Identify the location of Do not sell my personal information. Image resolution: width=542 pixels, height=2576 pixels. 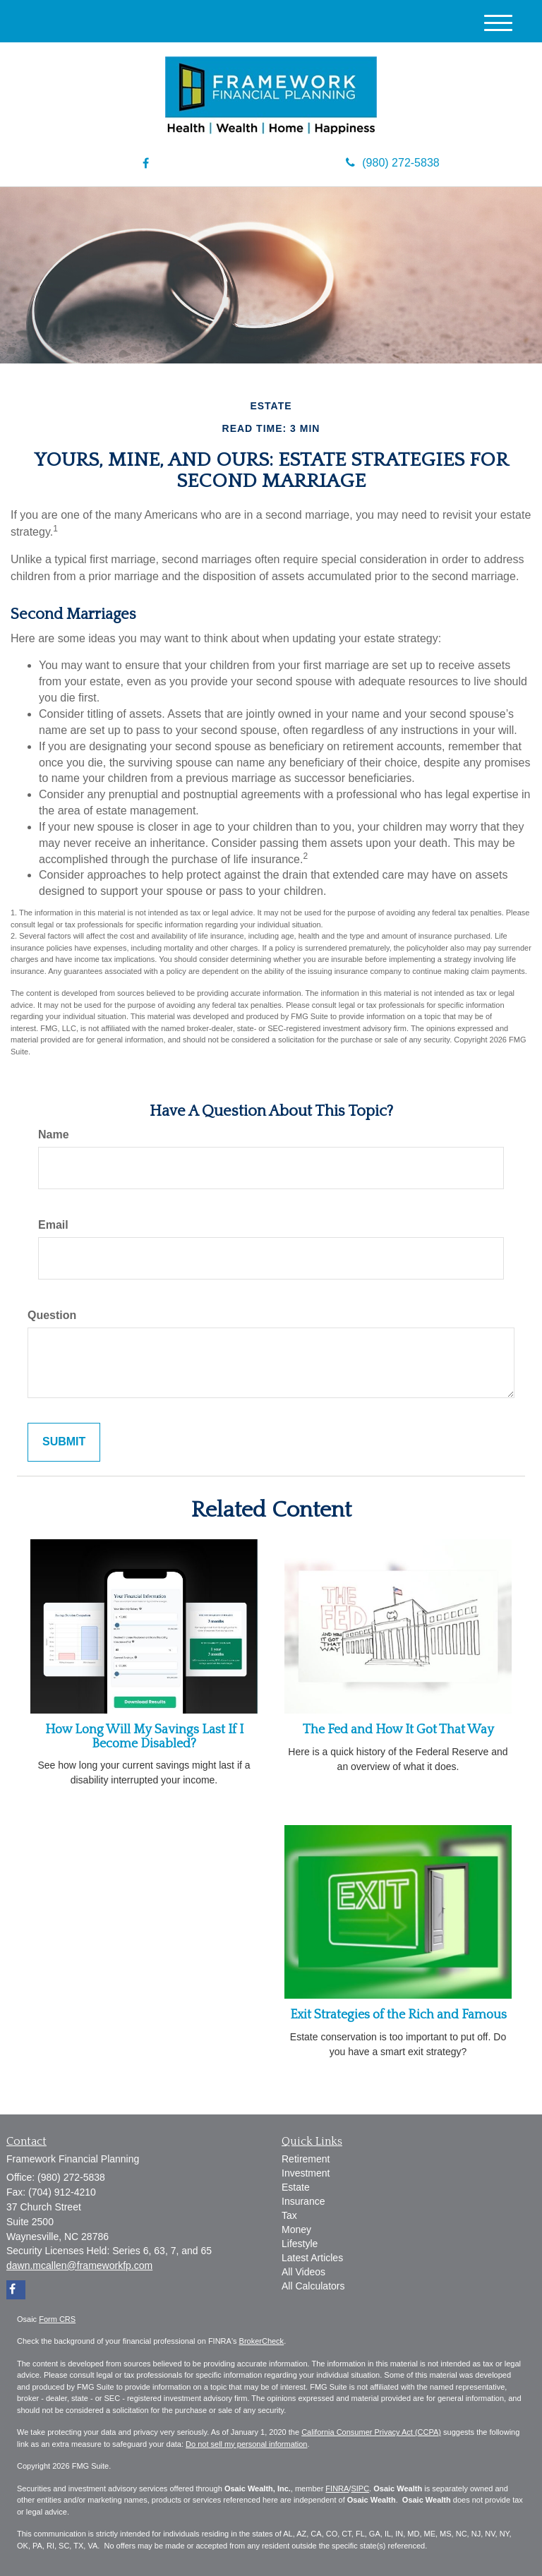
(246, 2444).